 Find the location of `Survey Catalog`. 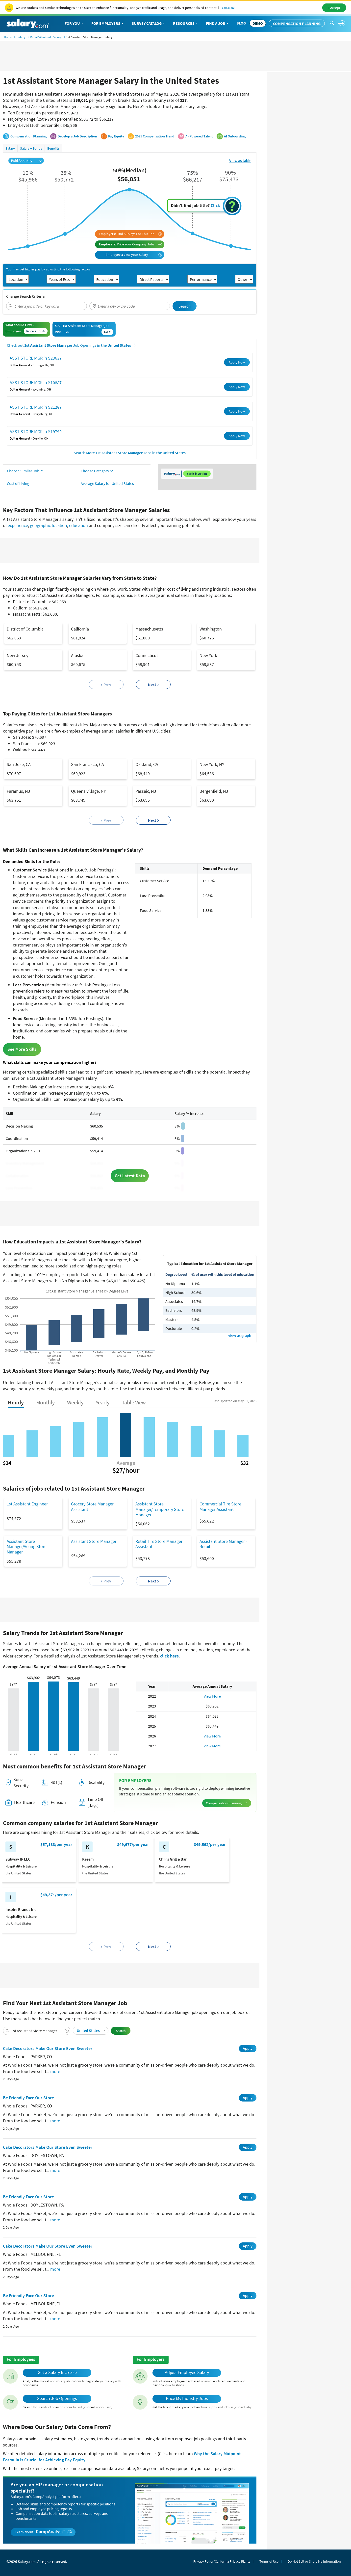

Survey Catalog is located at coordinates (149, 23).